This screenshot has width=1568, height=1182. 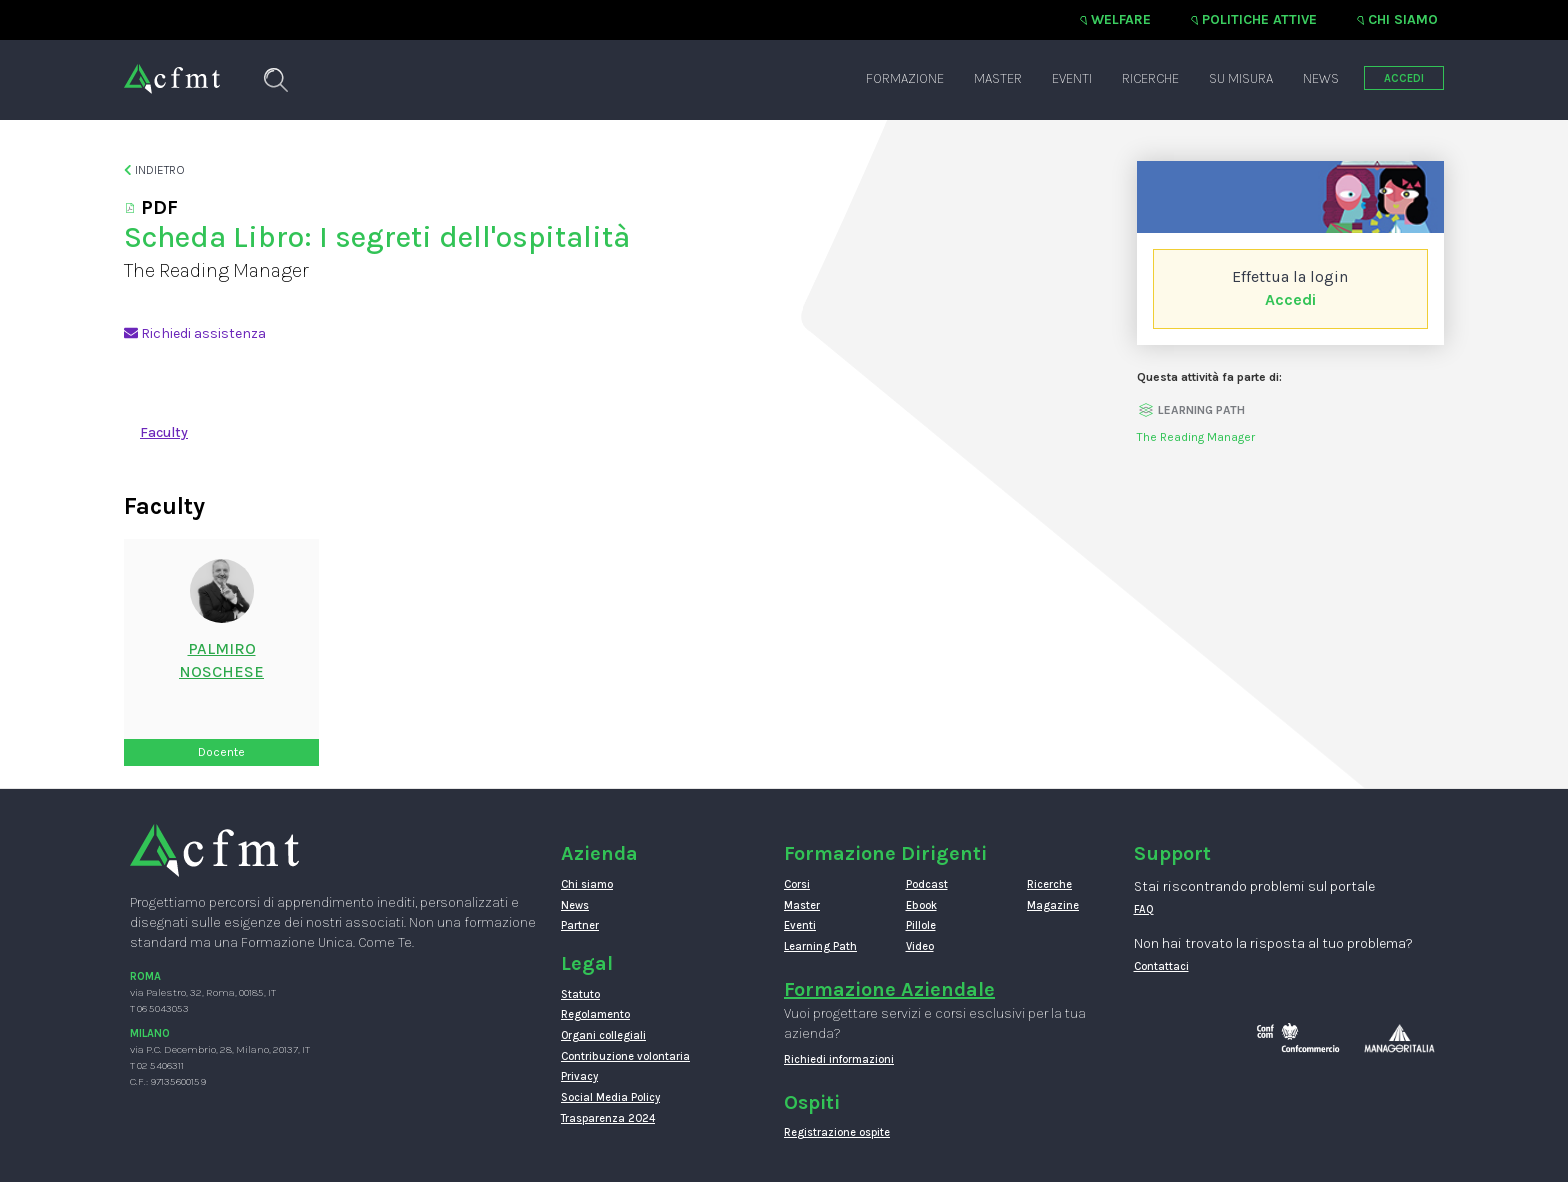 What do you see at coordinates (164, 432) in the screenshot?
I see `Faculty` at bounding box center [164, 432].